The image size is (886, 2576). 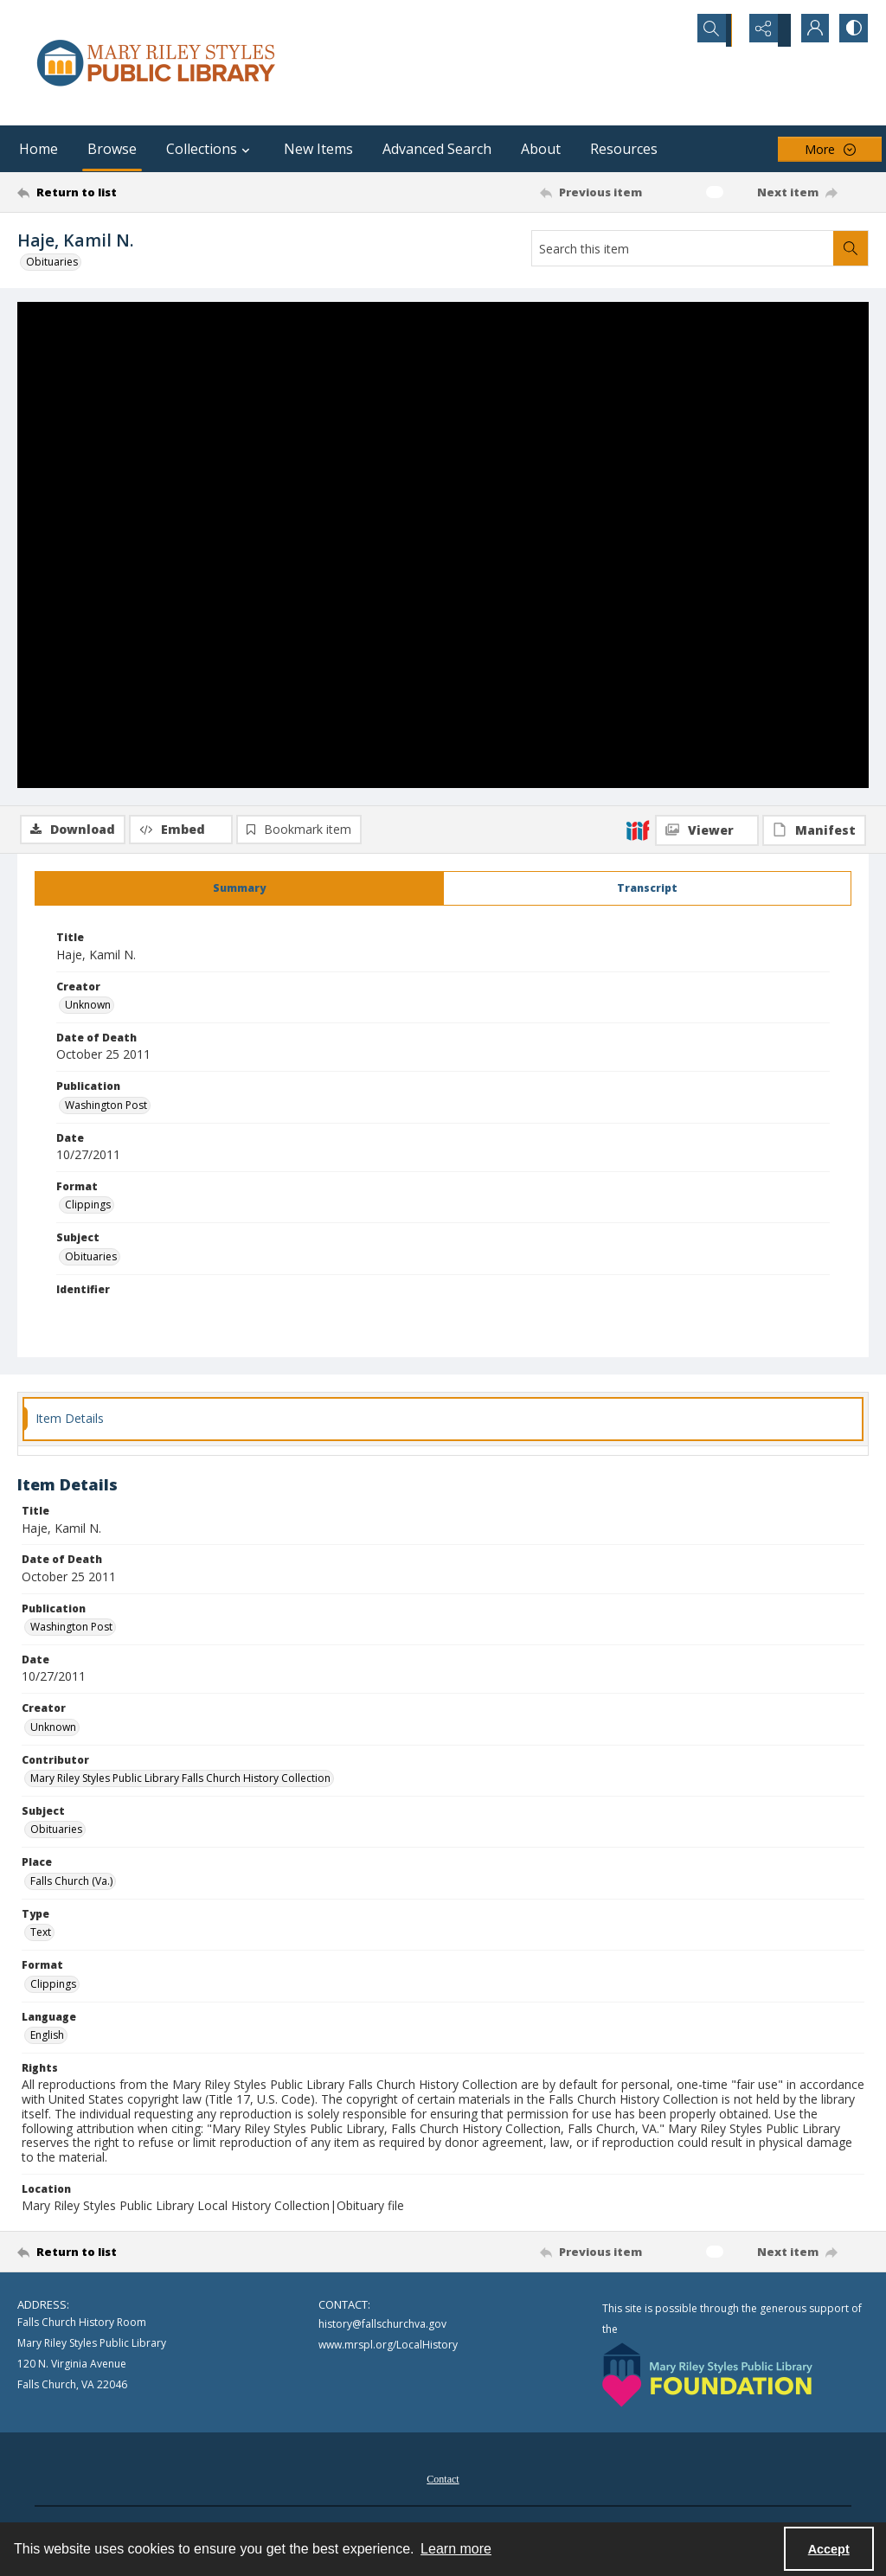 I want to click on [My Account], so click(x=808, y=30).